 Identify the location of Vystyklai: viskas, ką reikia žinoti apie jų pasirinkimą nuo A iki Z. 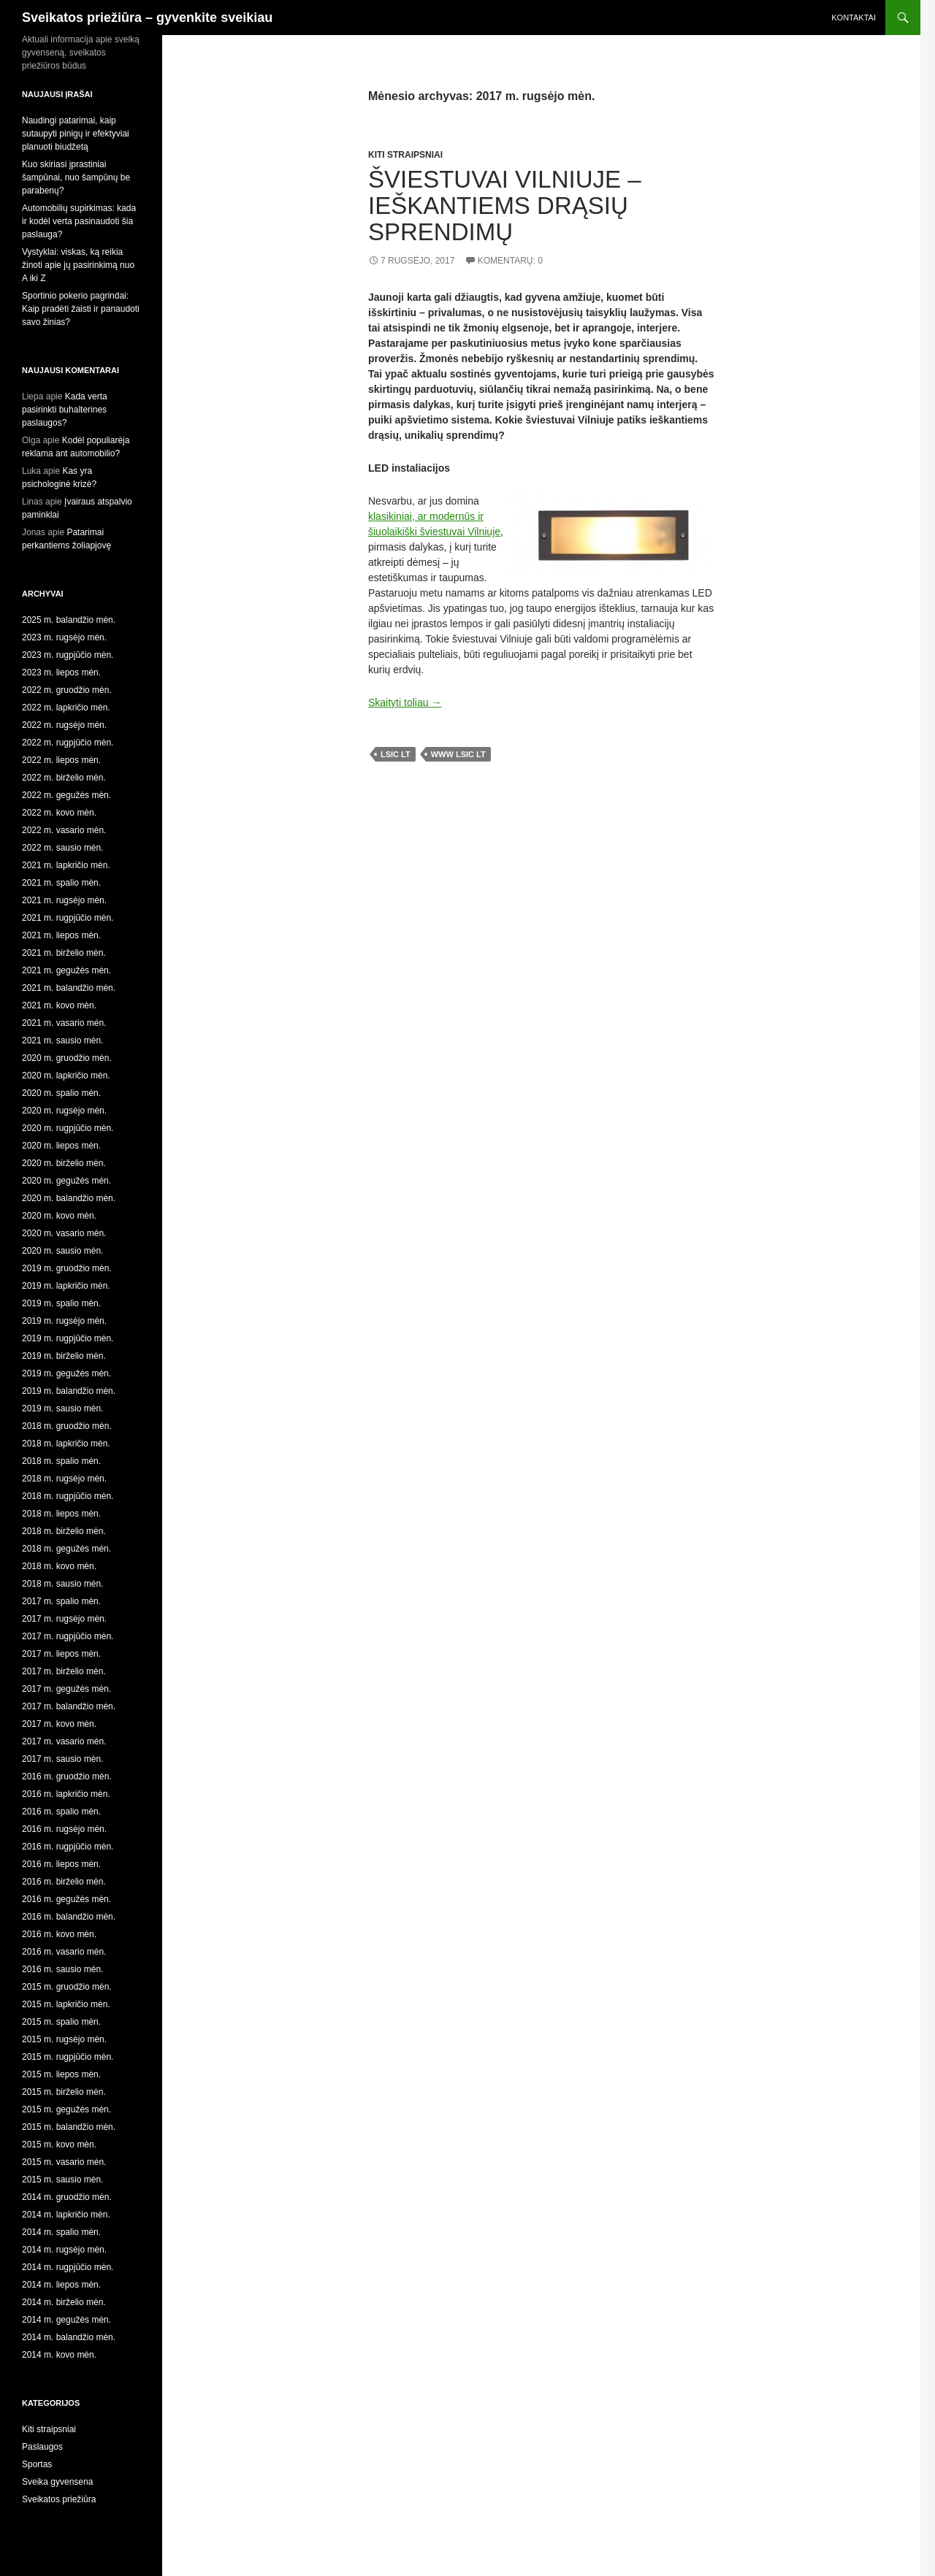
(78, 265).